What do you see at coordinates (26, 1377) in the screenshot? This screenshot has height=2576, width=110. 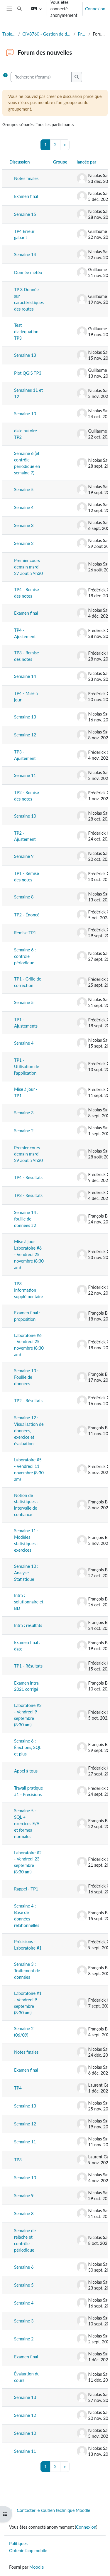 I see `Semaine 13 : Fouille de données` at bounding box center [26, 1377].